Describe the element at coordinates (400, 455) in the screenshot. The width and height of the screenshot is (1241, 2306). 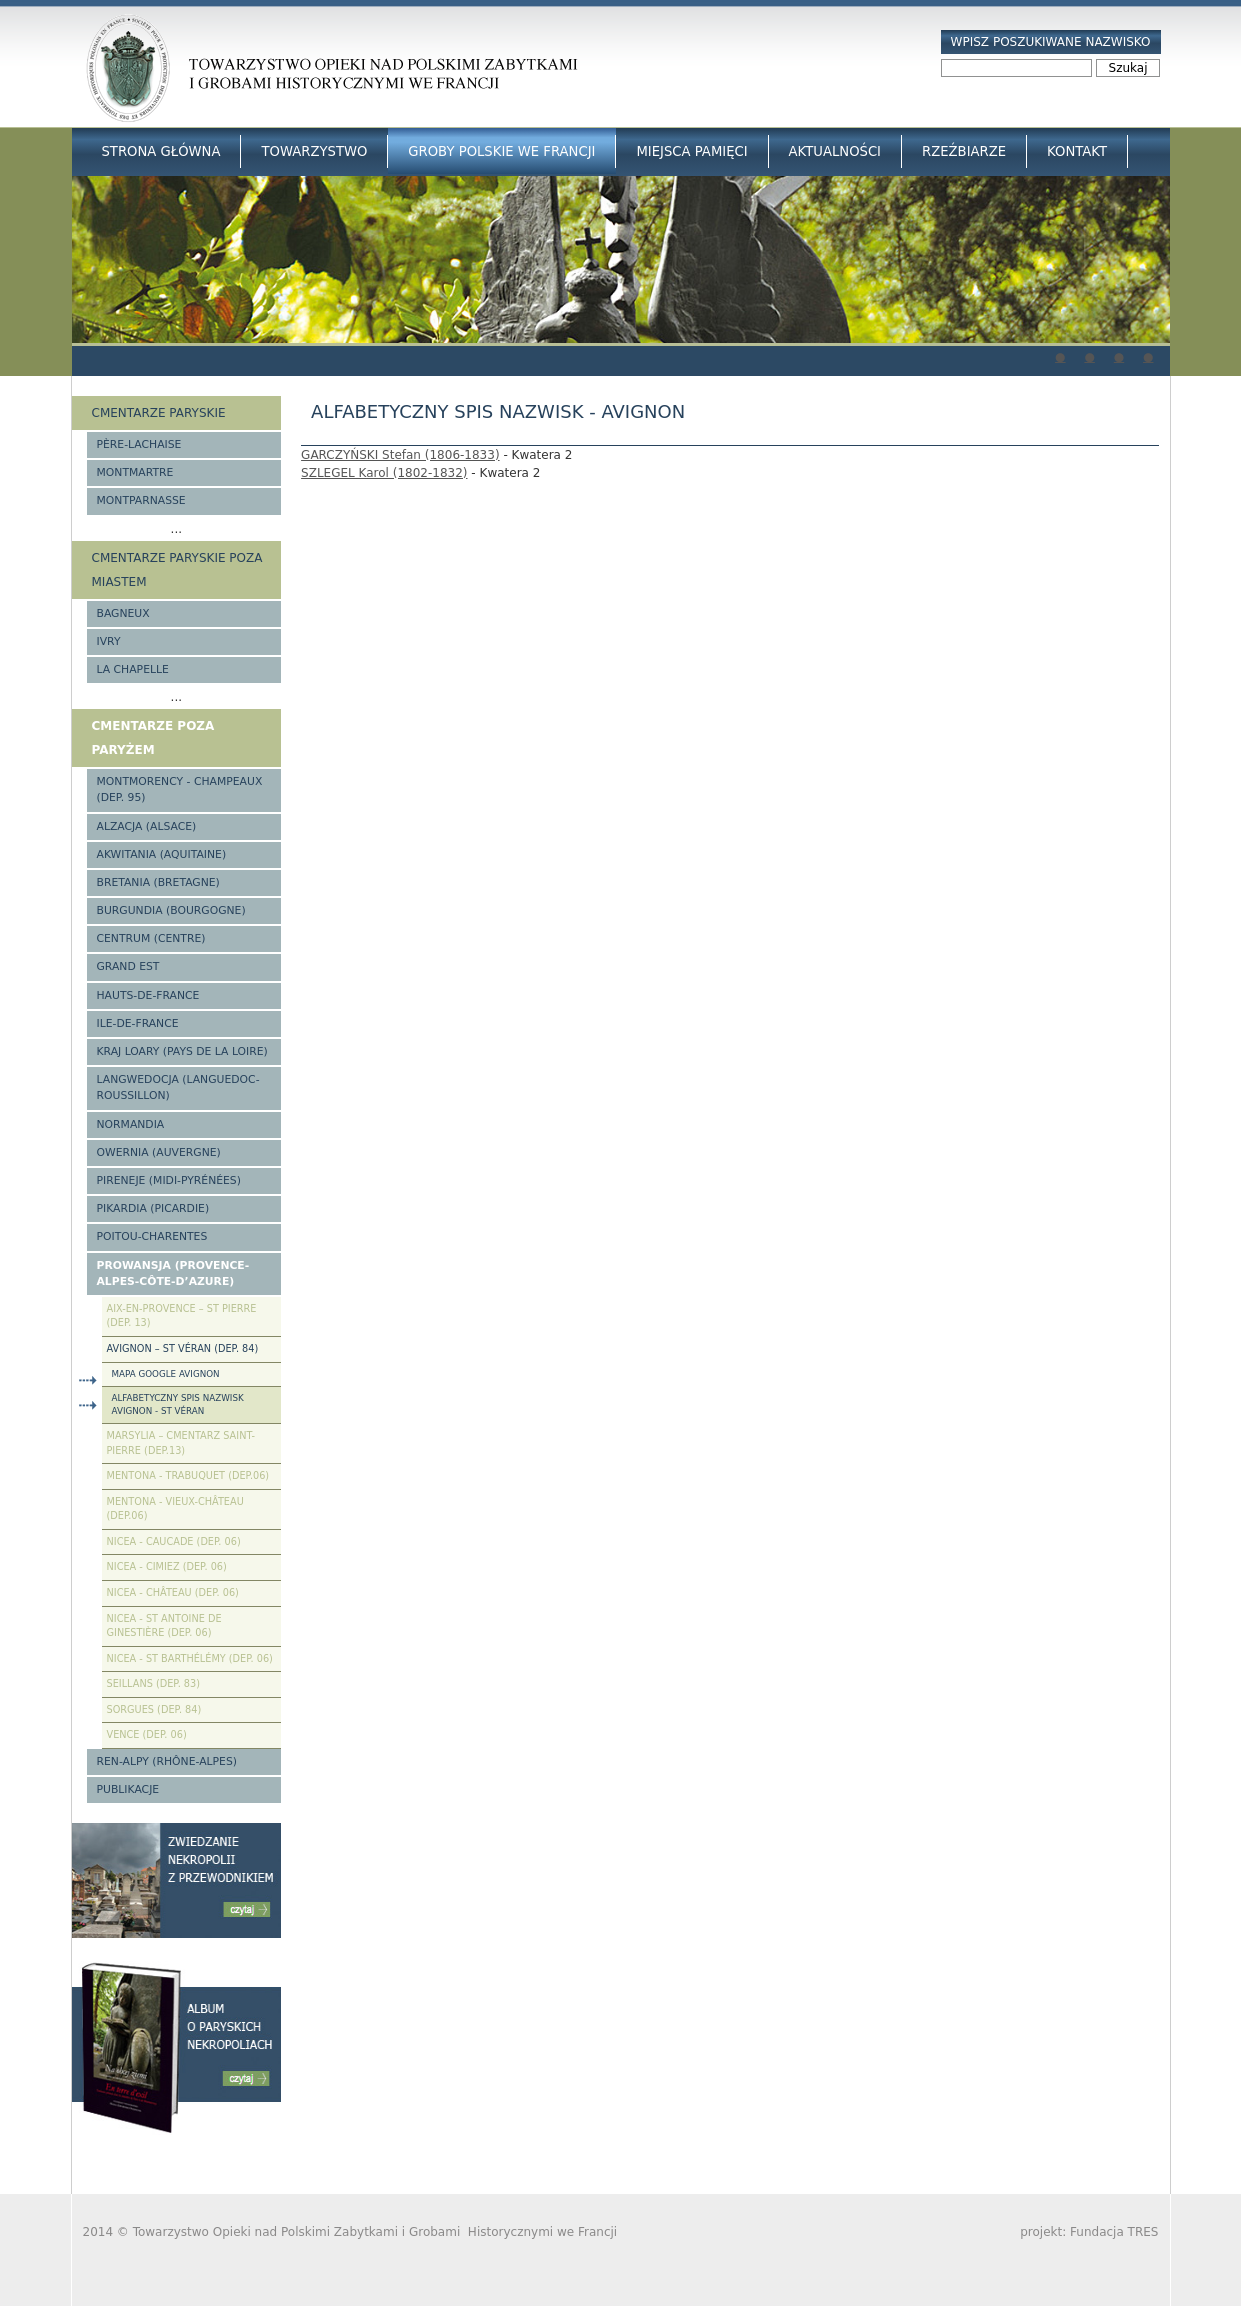
I see `GARCZYŃSKI Stefan (1806-1833)` at that location.